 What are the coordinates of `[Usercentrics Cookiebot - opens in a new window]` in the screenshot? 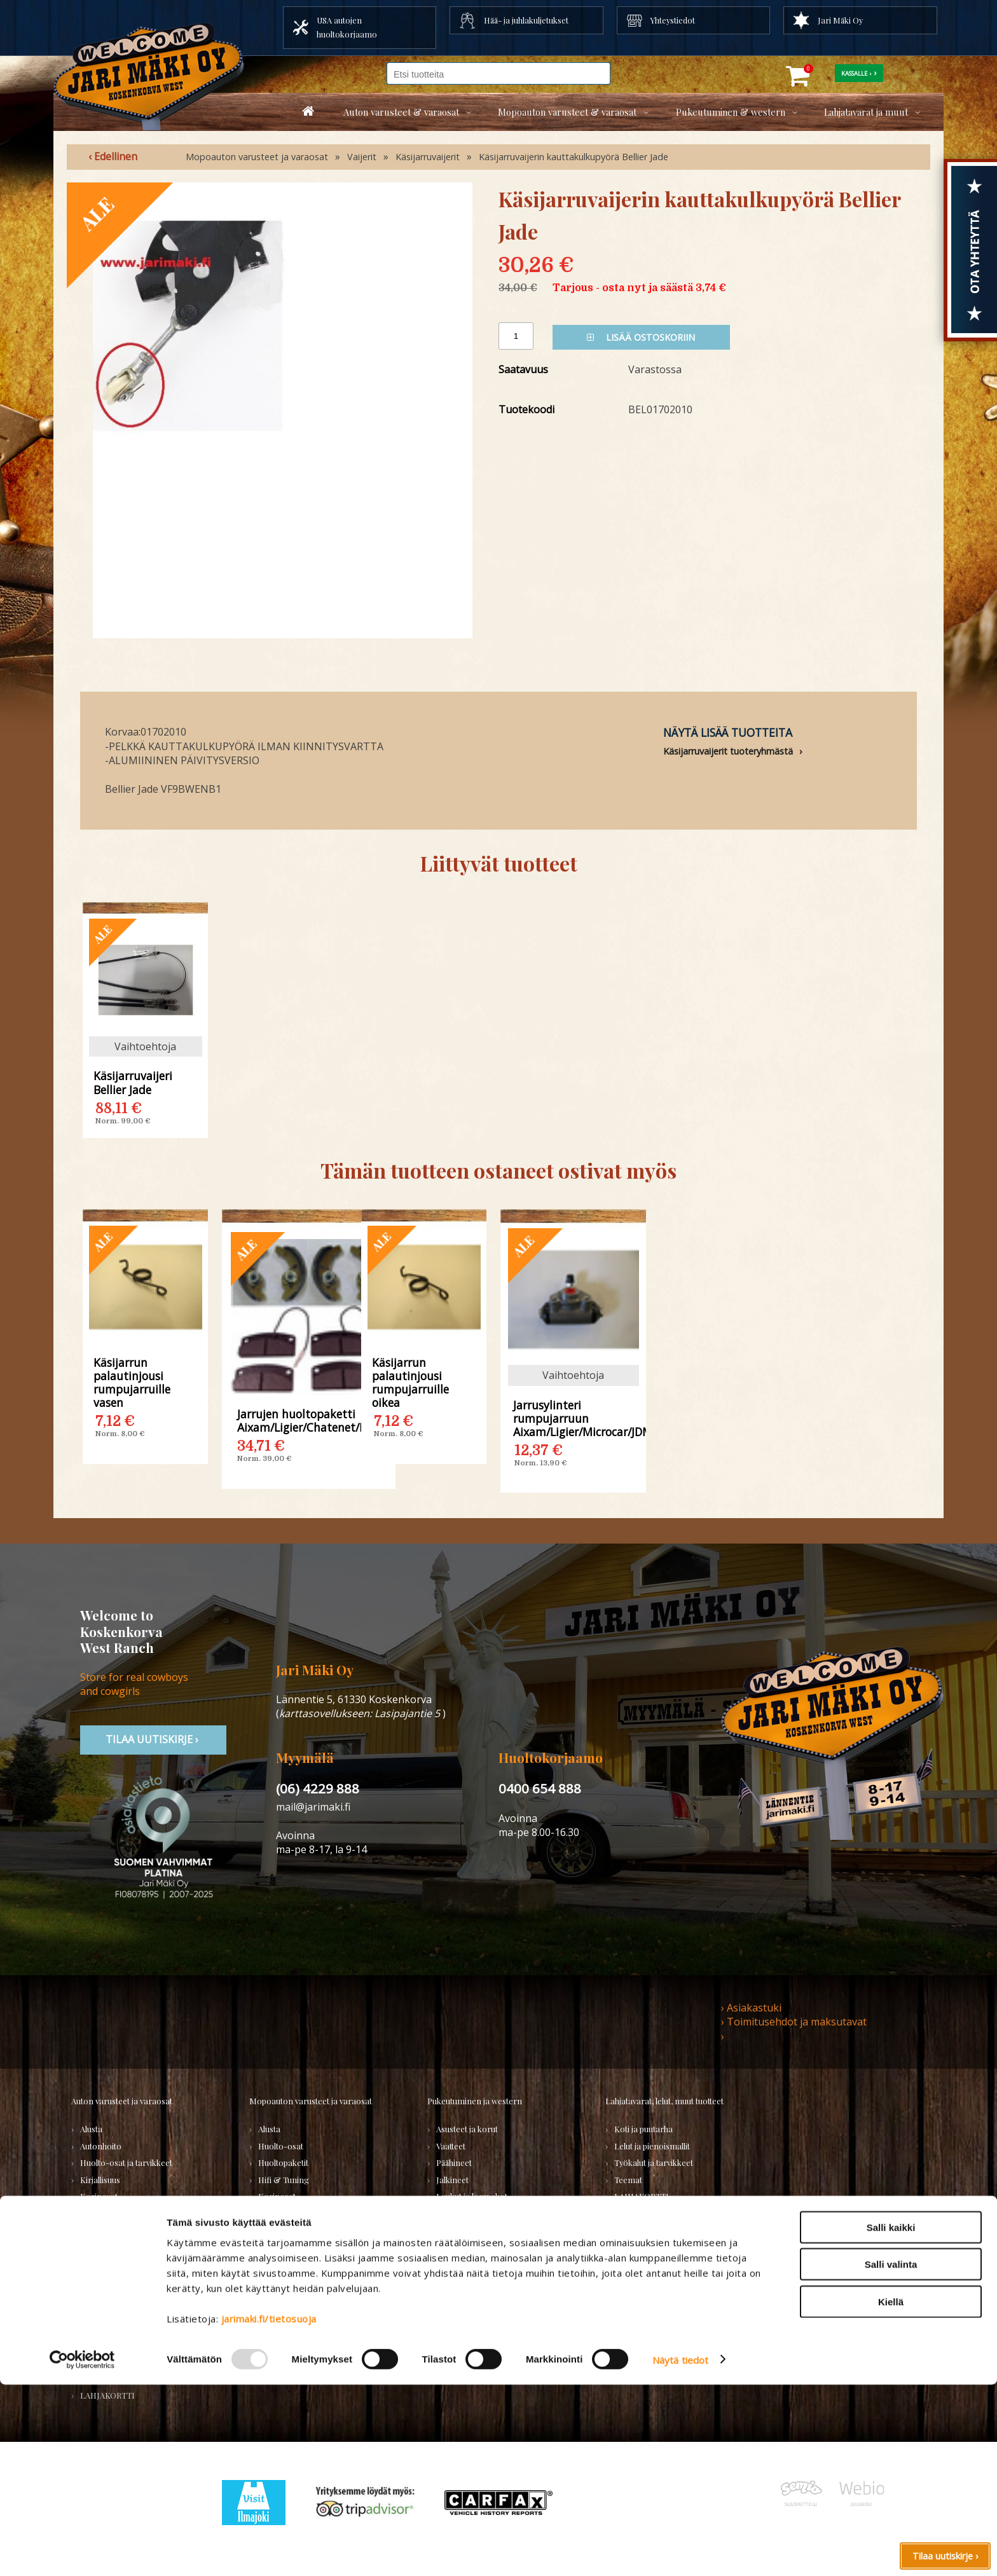 It's located at (82, 2551).